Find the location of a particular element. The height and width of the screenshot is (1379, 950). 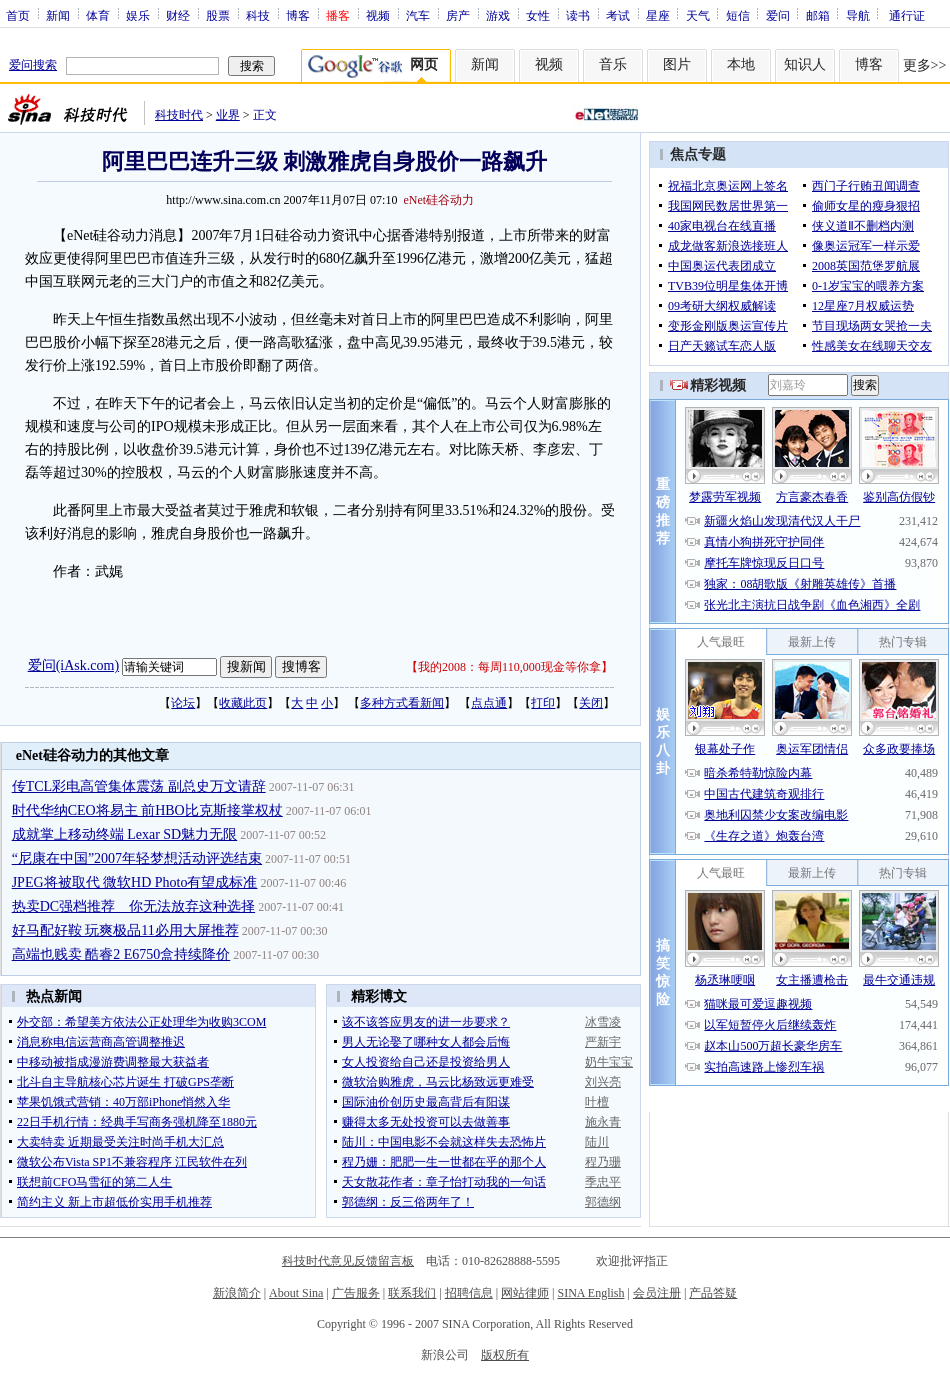

考试 is located at coordinates (618, 15).